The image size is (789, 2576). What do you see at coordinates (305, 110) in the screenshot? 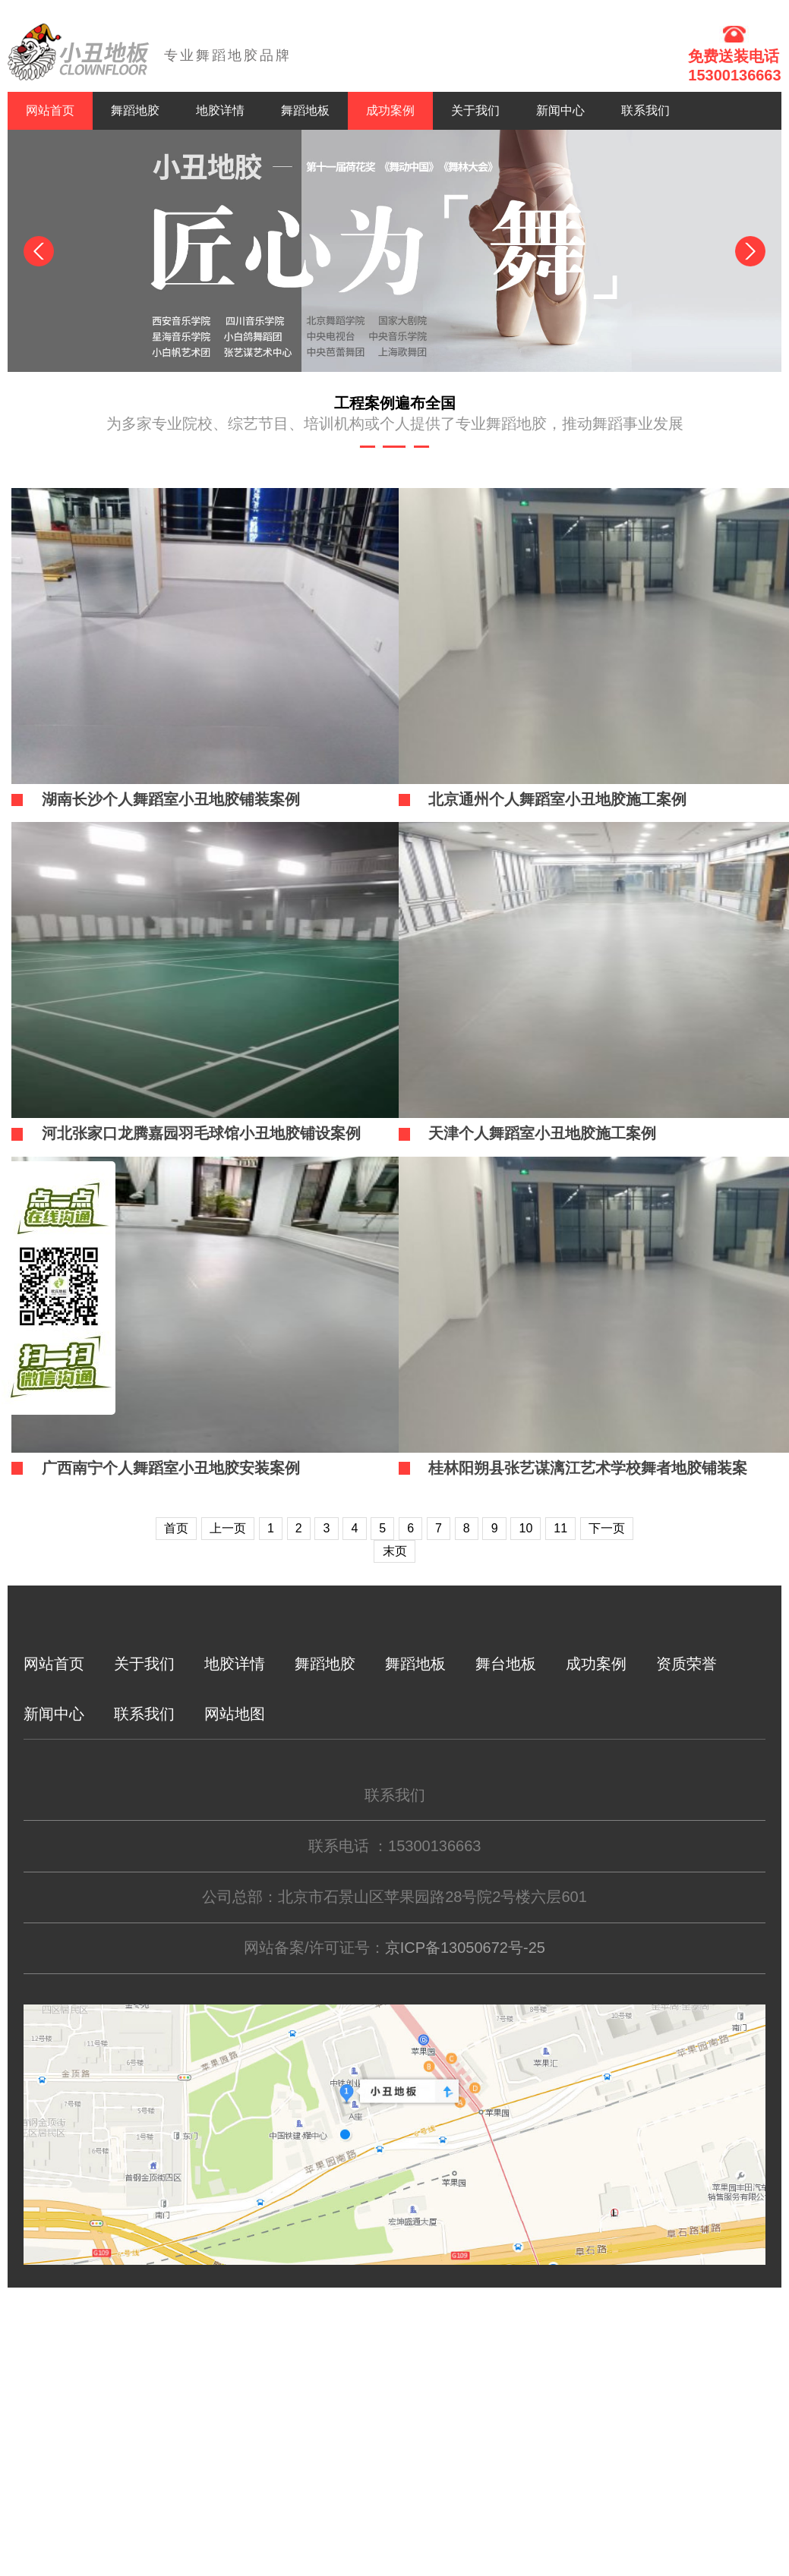
I see `舞蹈地板` at bounding box center [305, 110].